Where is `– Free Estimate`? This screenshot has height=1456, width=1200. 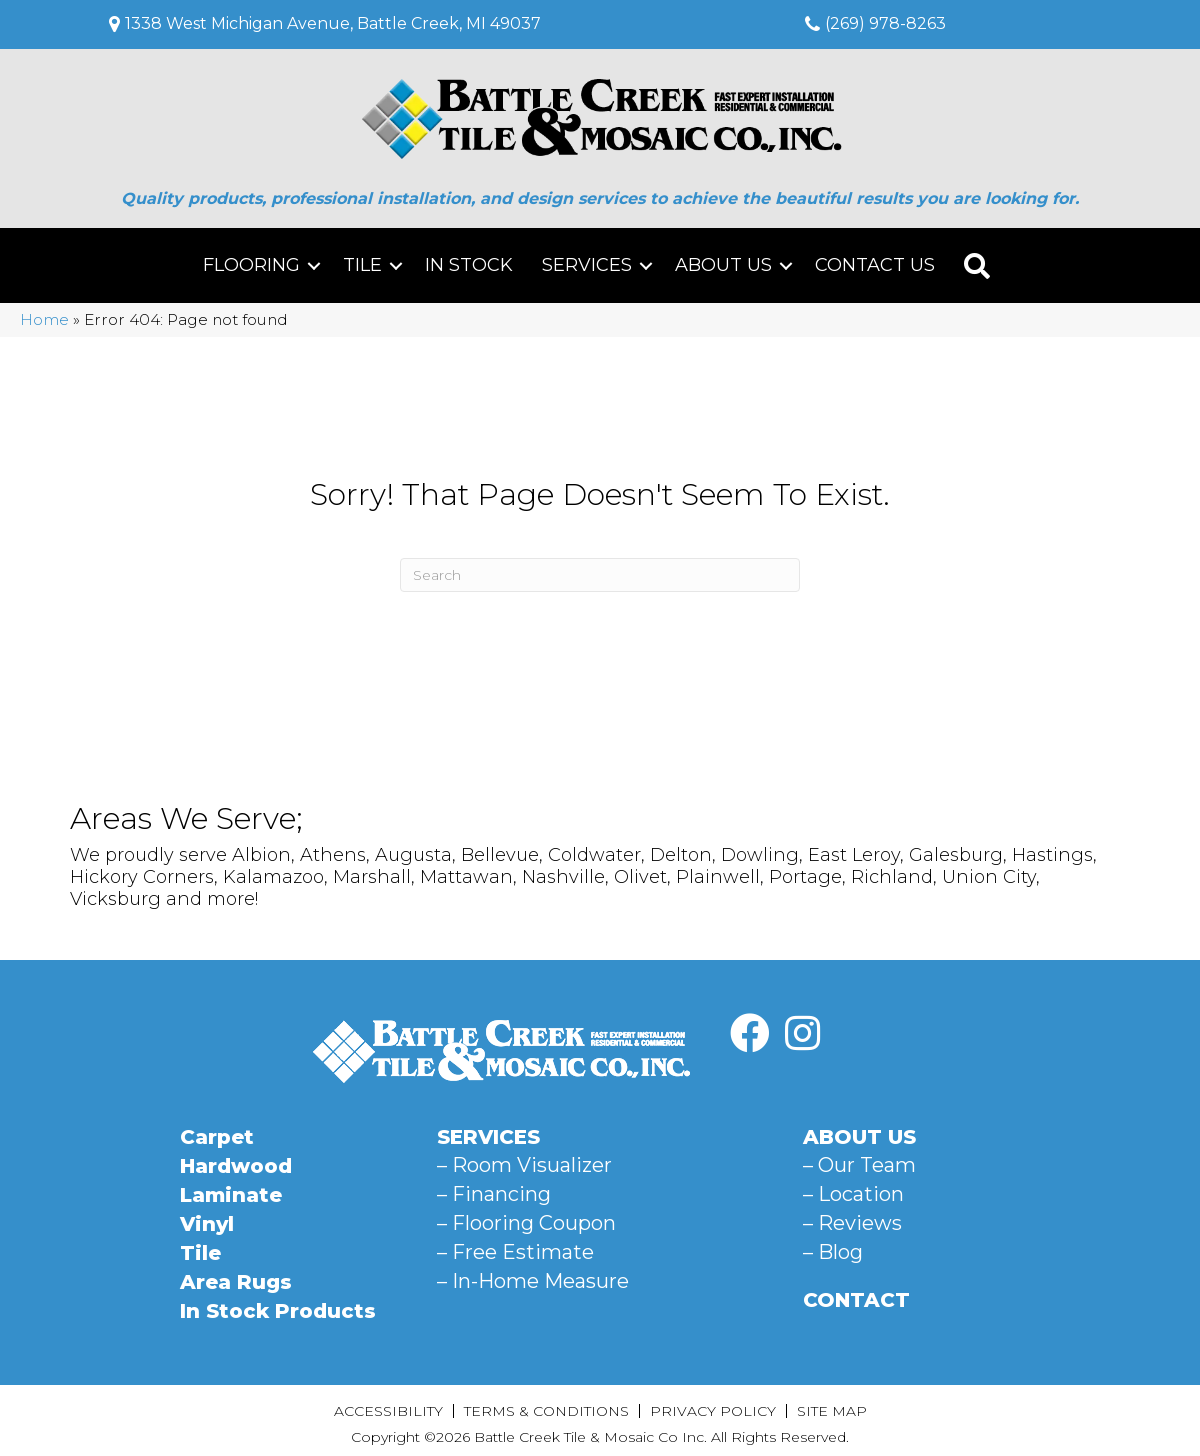 – Free Estimate is located at coordinates (515, 1252).